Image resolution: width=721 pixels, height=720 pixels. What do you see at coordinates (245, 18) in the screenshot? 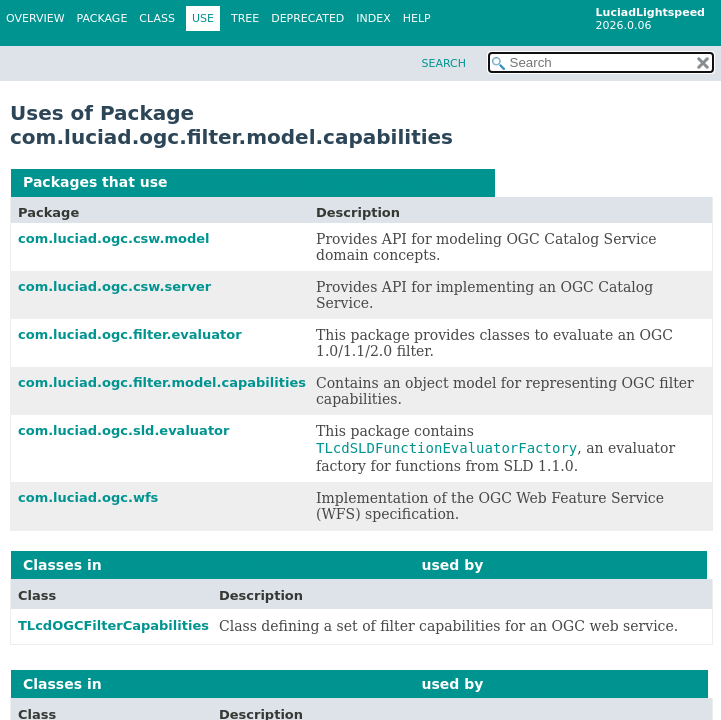
I see `Tree` at bounding box center [245, 18].